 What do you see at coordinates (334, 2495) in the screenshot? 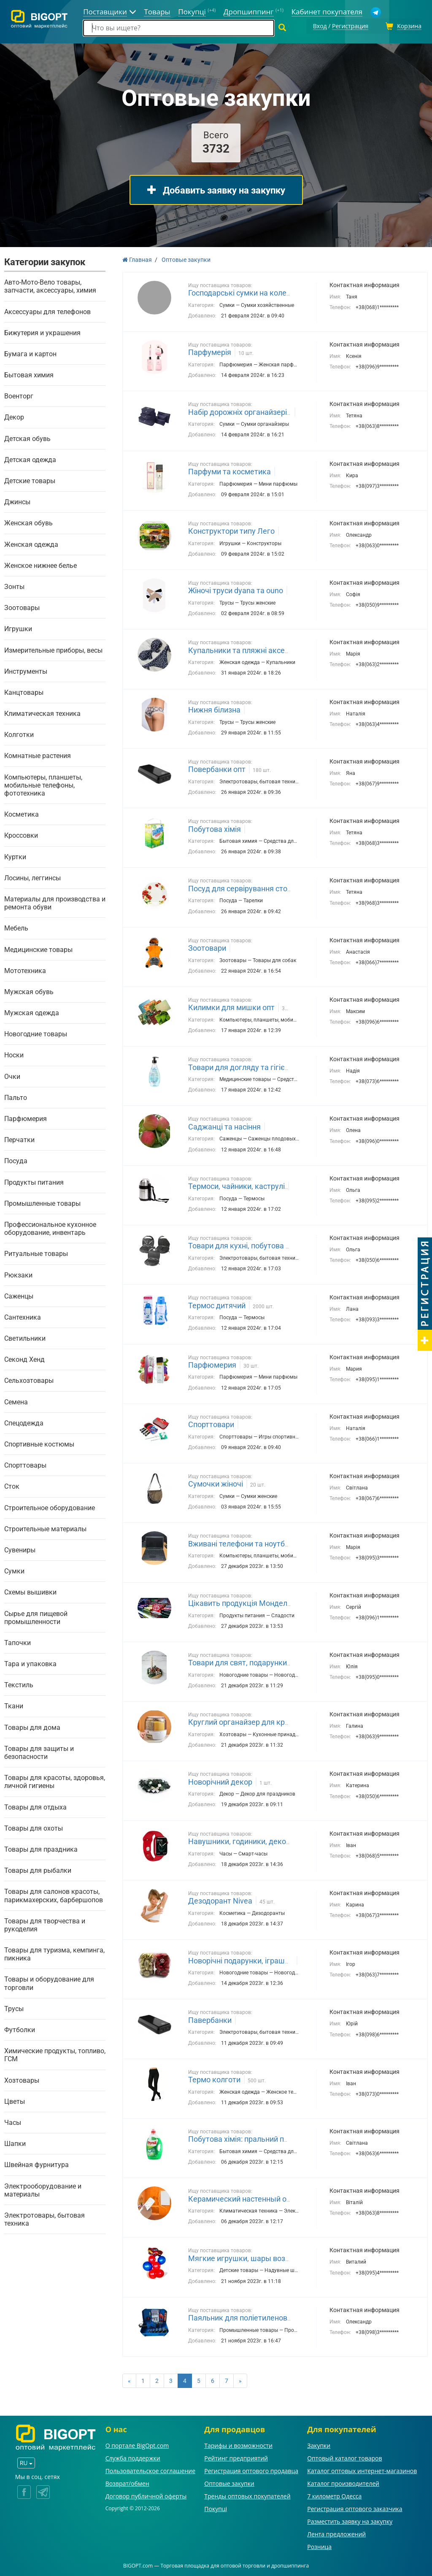
I see `7 километр Одесса` at bounding box center [334, 2495].